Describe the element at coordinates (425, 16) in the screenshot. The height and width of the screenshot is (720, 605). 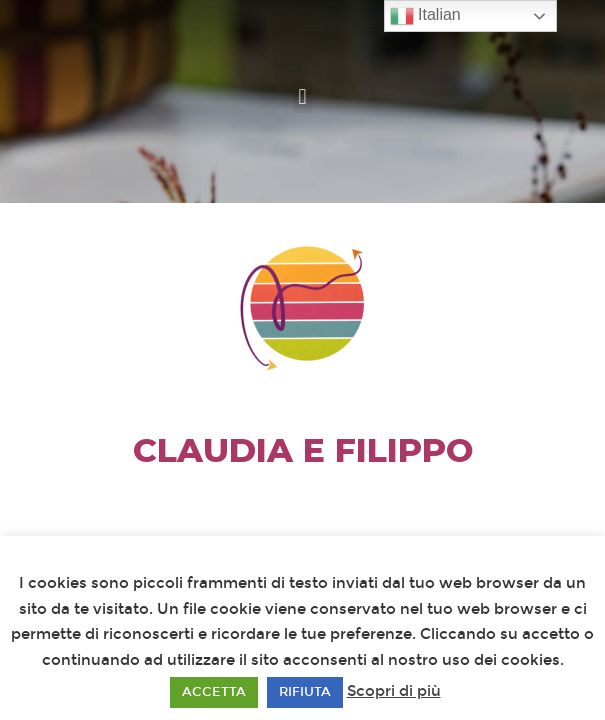
I see `Italian` at that location.